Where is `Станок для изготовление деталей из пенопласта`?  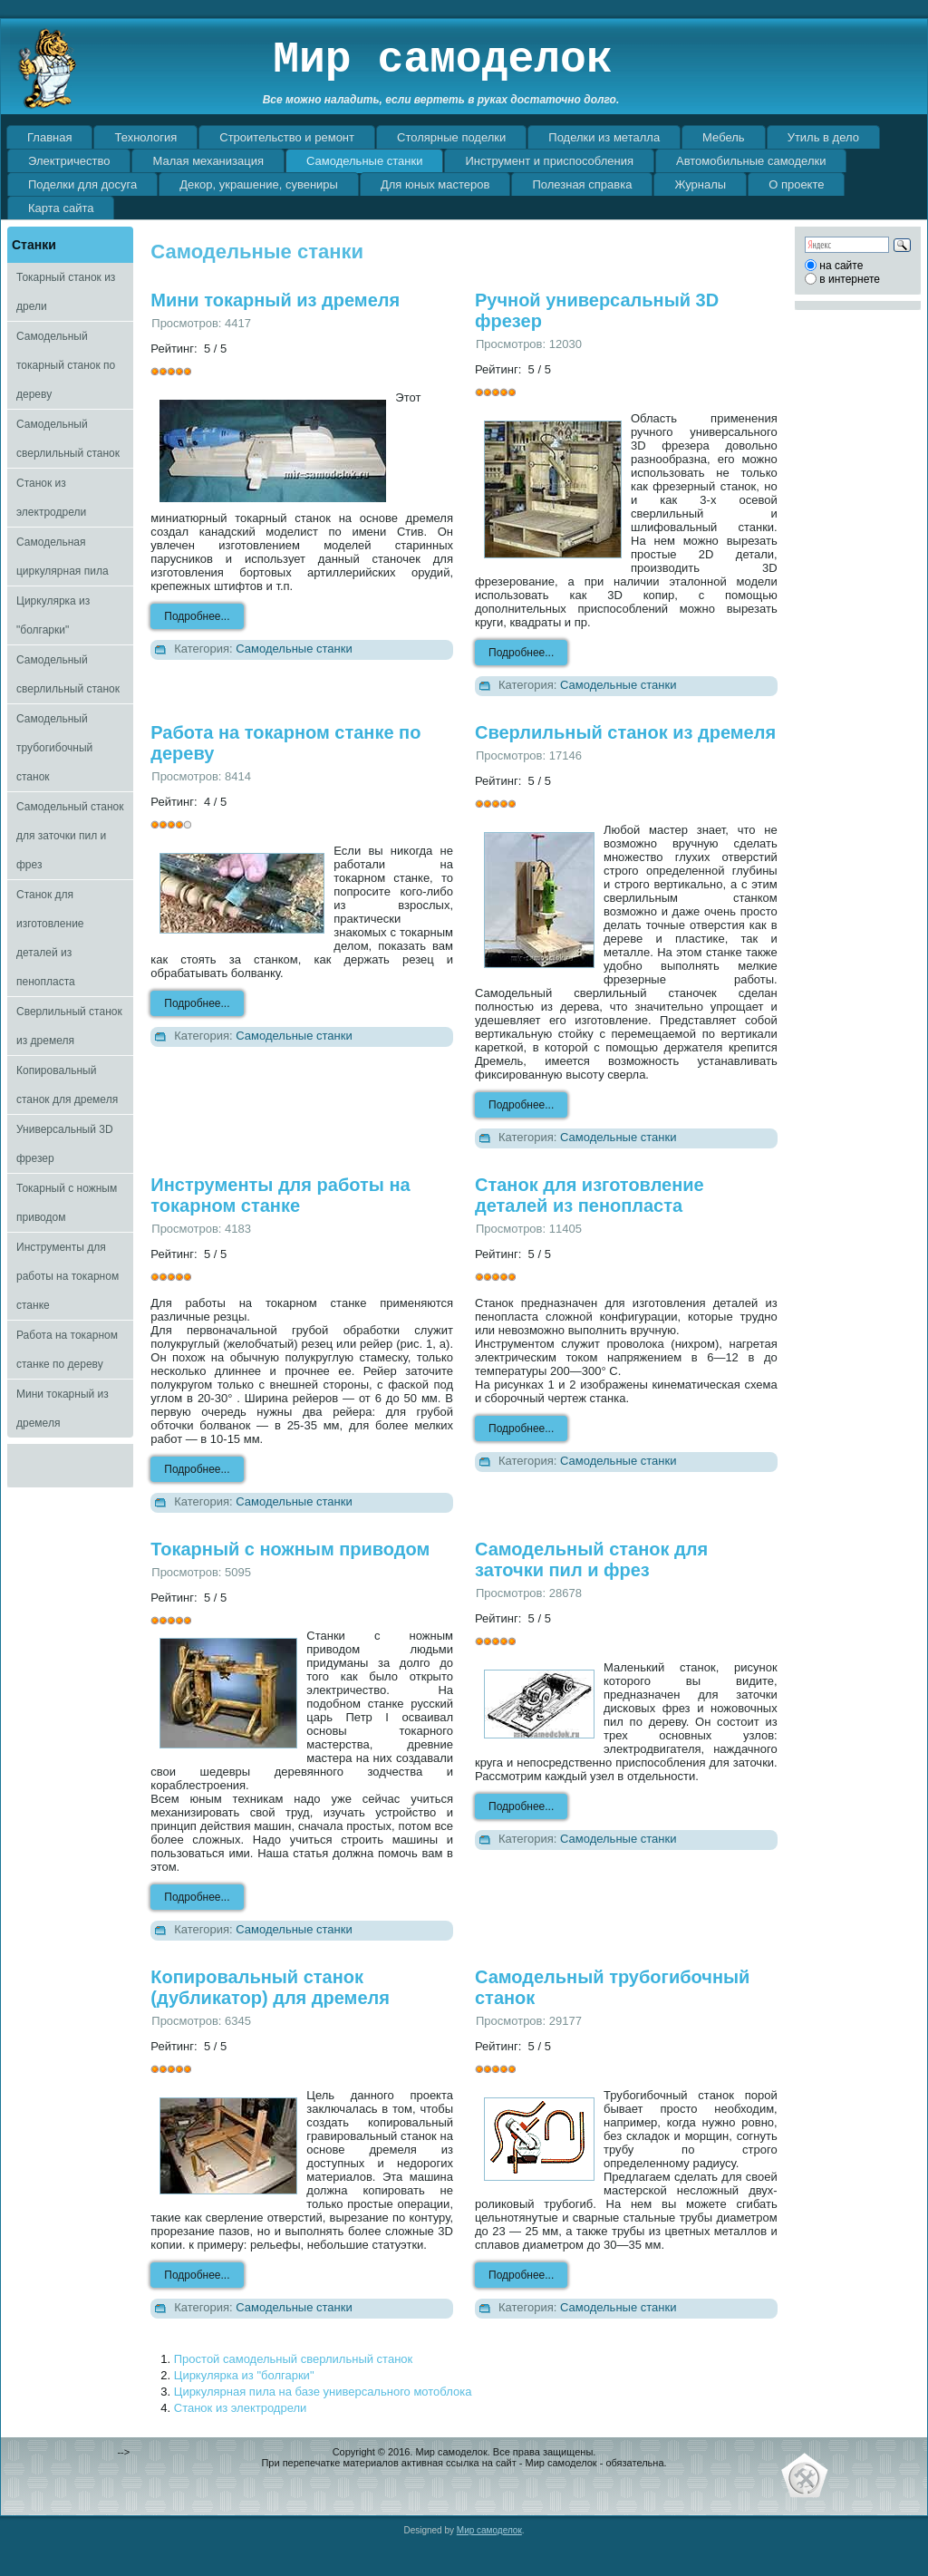 Станок для изготовление деталей из пенопласта is located at coordinates (50, 938).